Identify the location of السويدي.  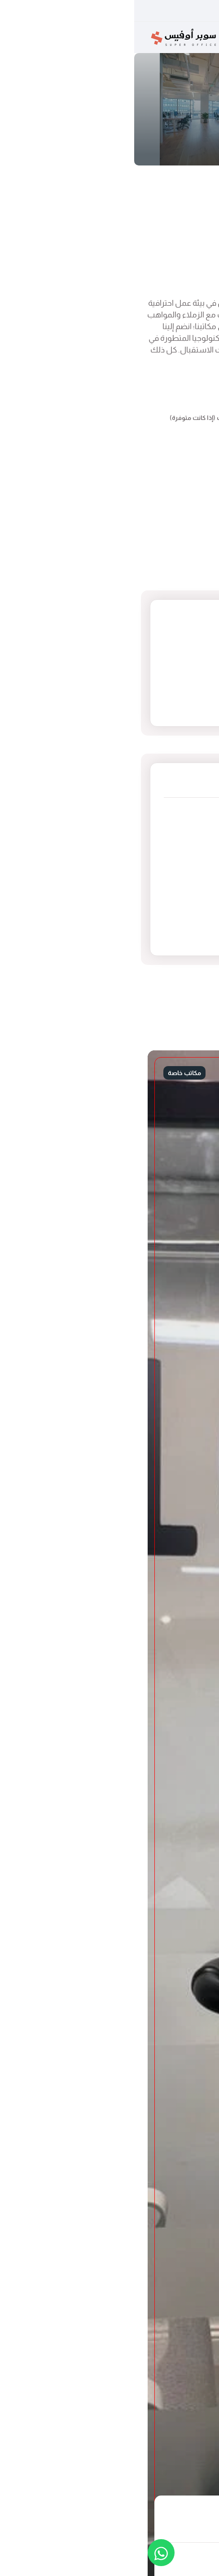
(173, 843).